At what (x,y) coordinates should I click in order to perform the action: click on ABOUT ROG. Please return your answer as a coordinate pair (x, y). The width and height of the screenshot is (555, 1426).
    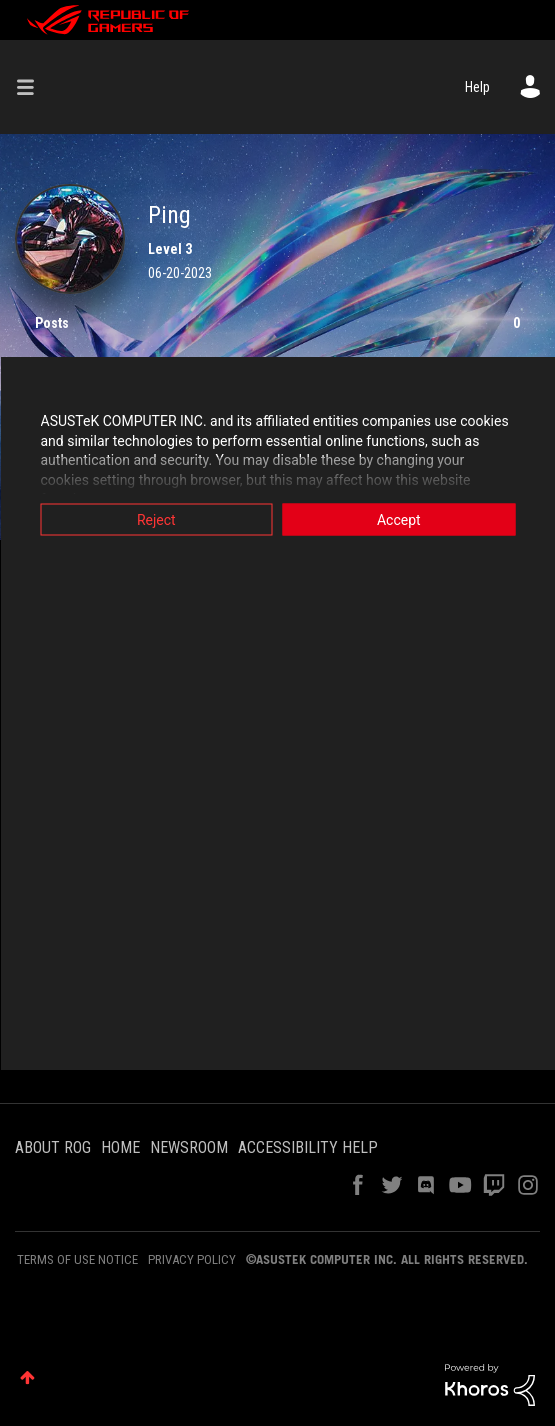
    Looking at the image, I should click on (53, 1147).